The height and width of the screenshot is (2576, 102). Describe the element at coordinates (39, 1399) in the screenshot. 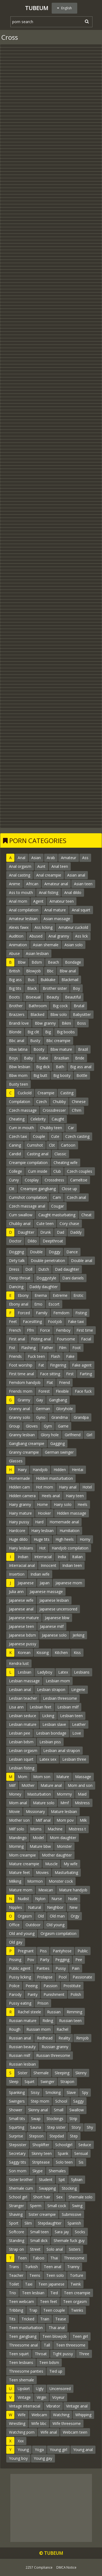

I see `Gay` at that location.